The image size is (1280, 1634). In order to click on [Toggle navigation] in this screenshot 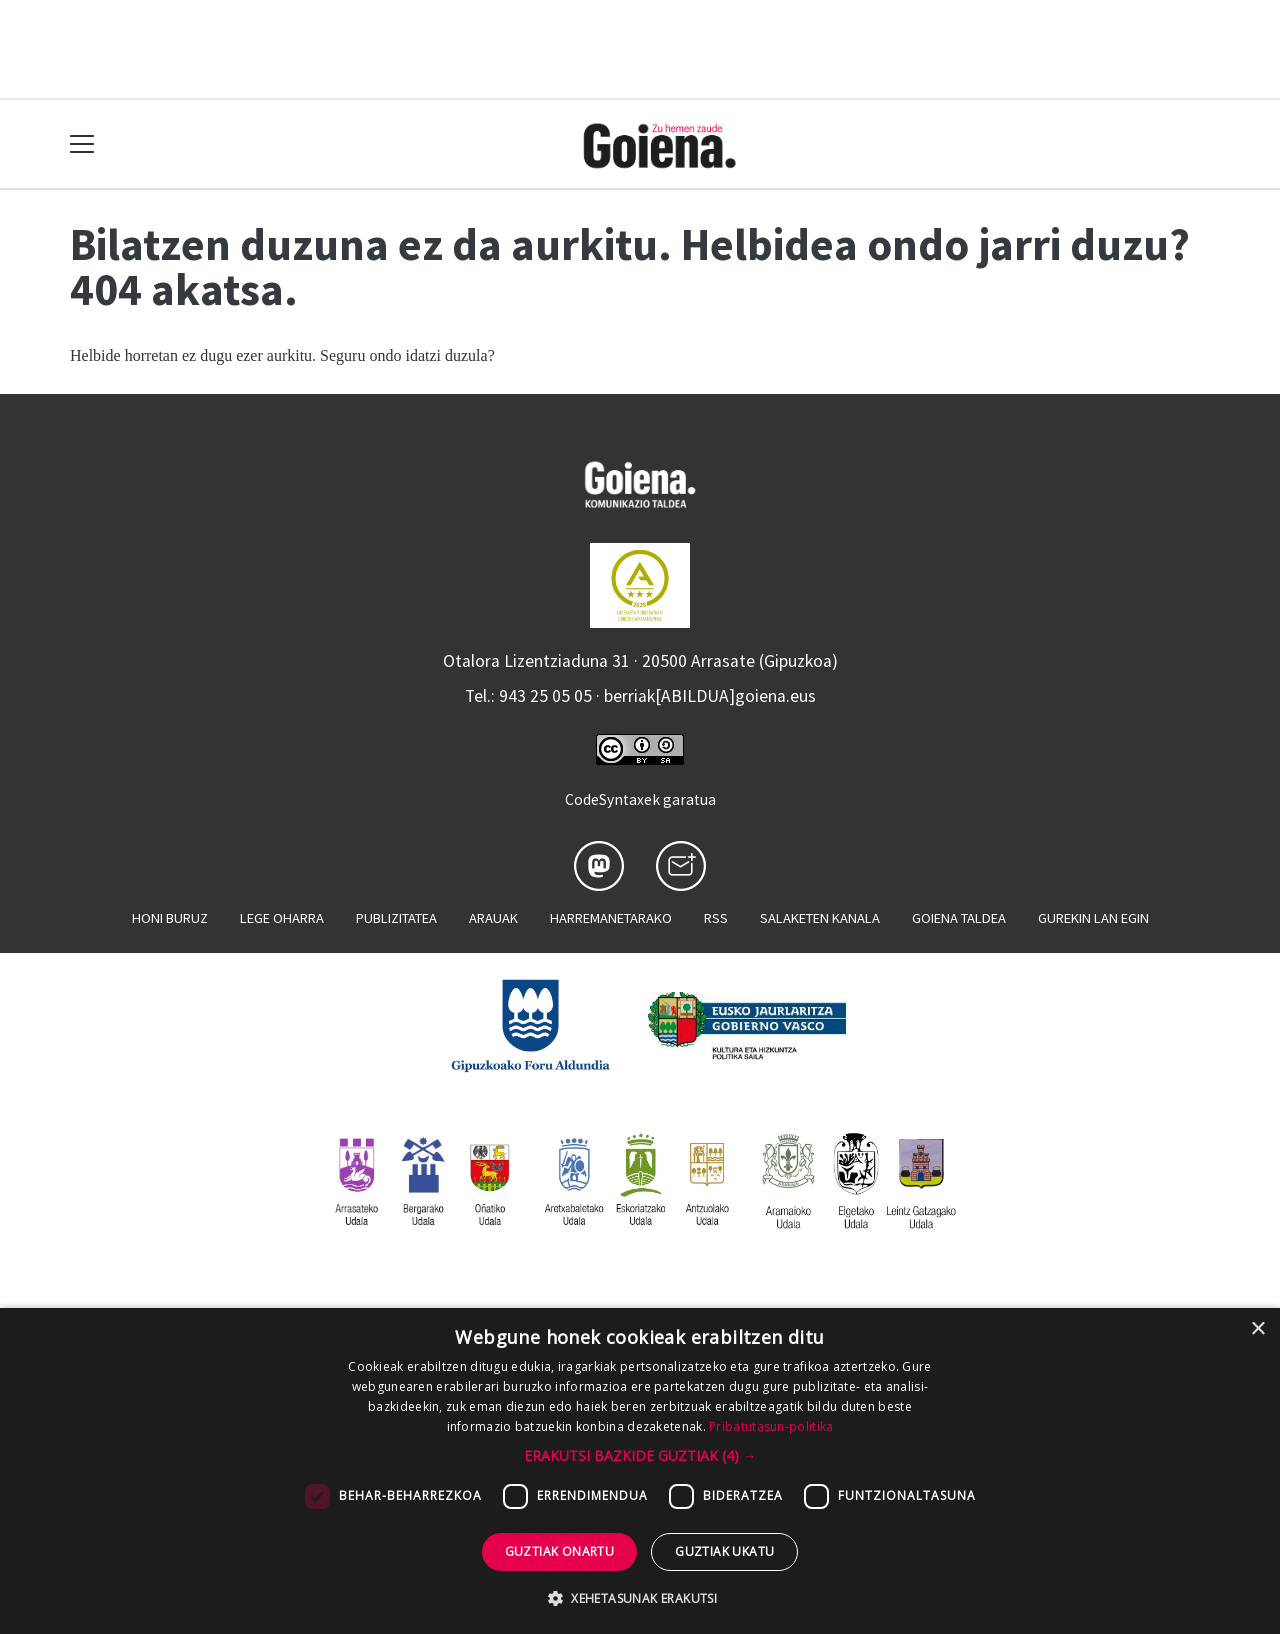, I will do `click(82, 144)`.